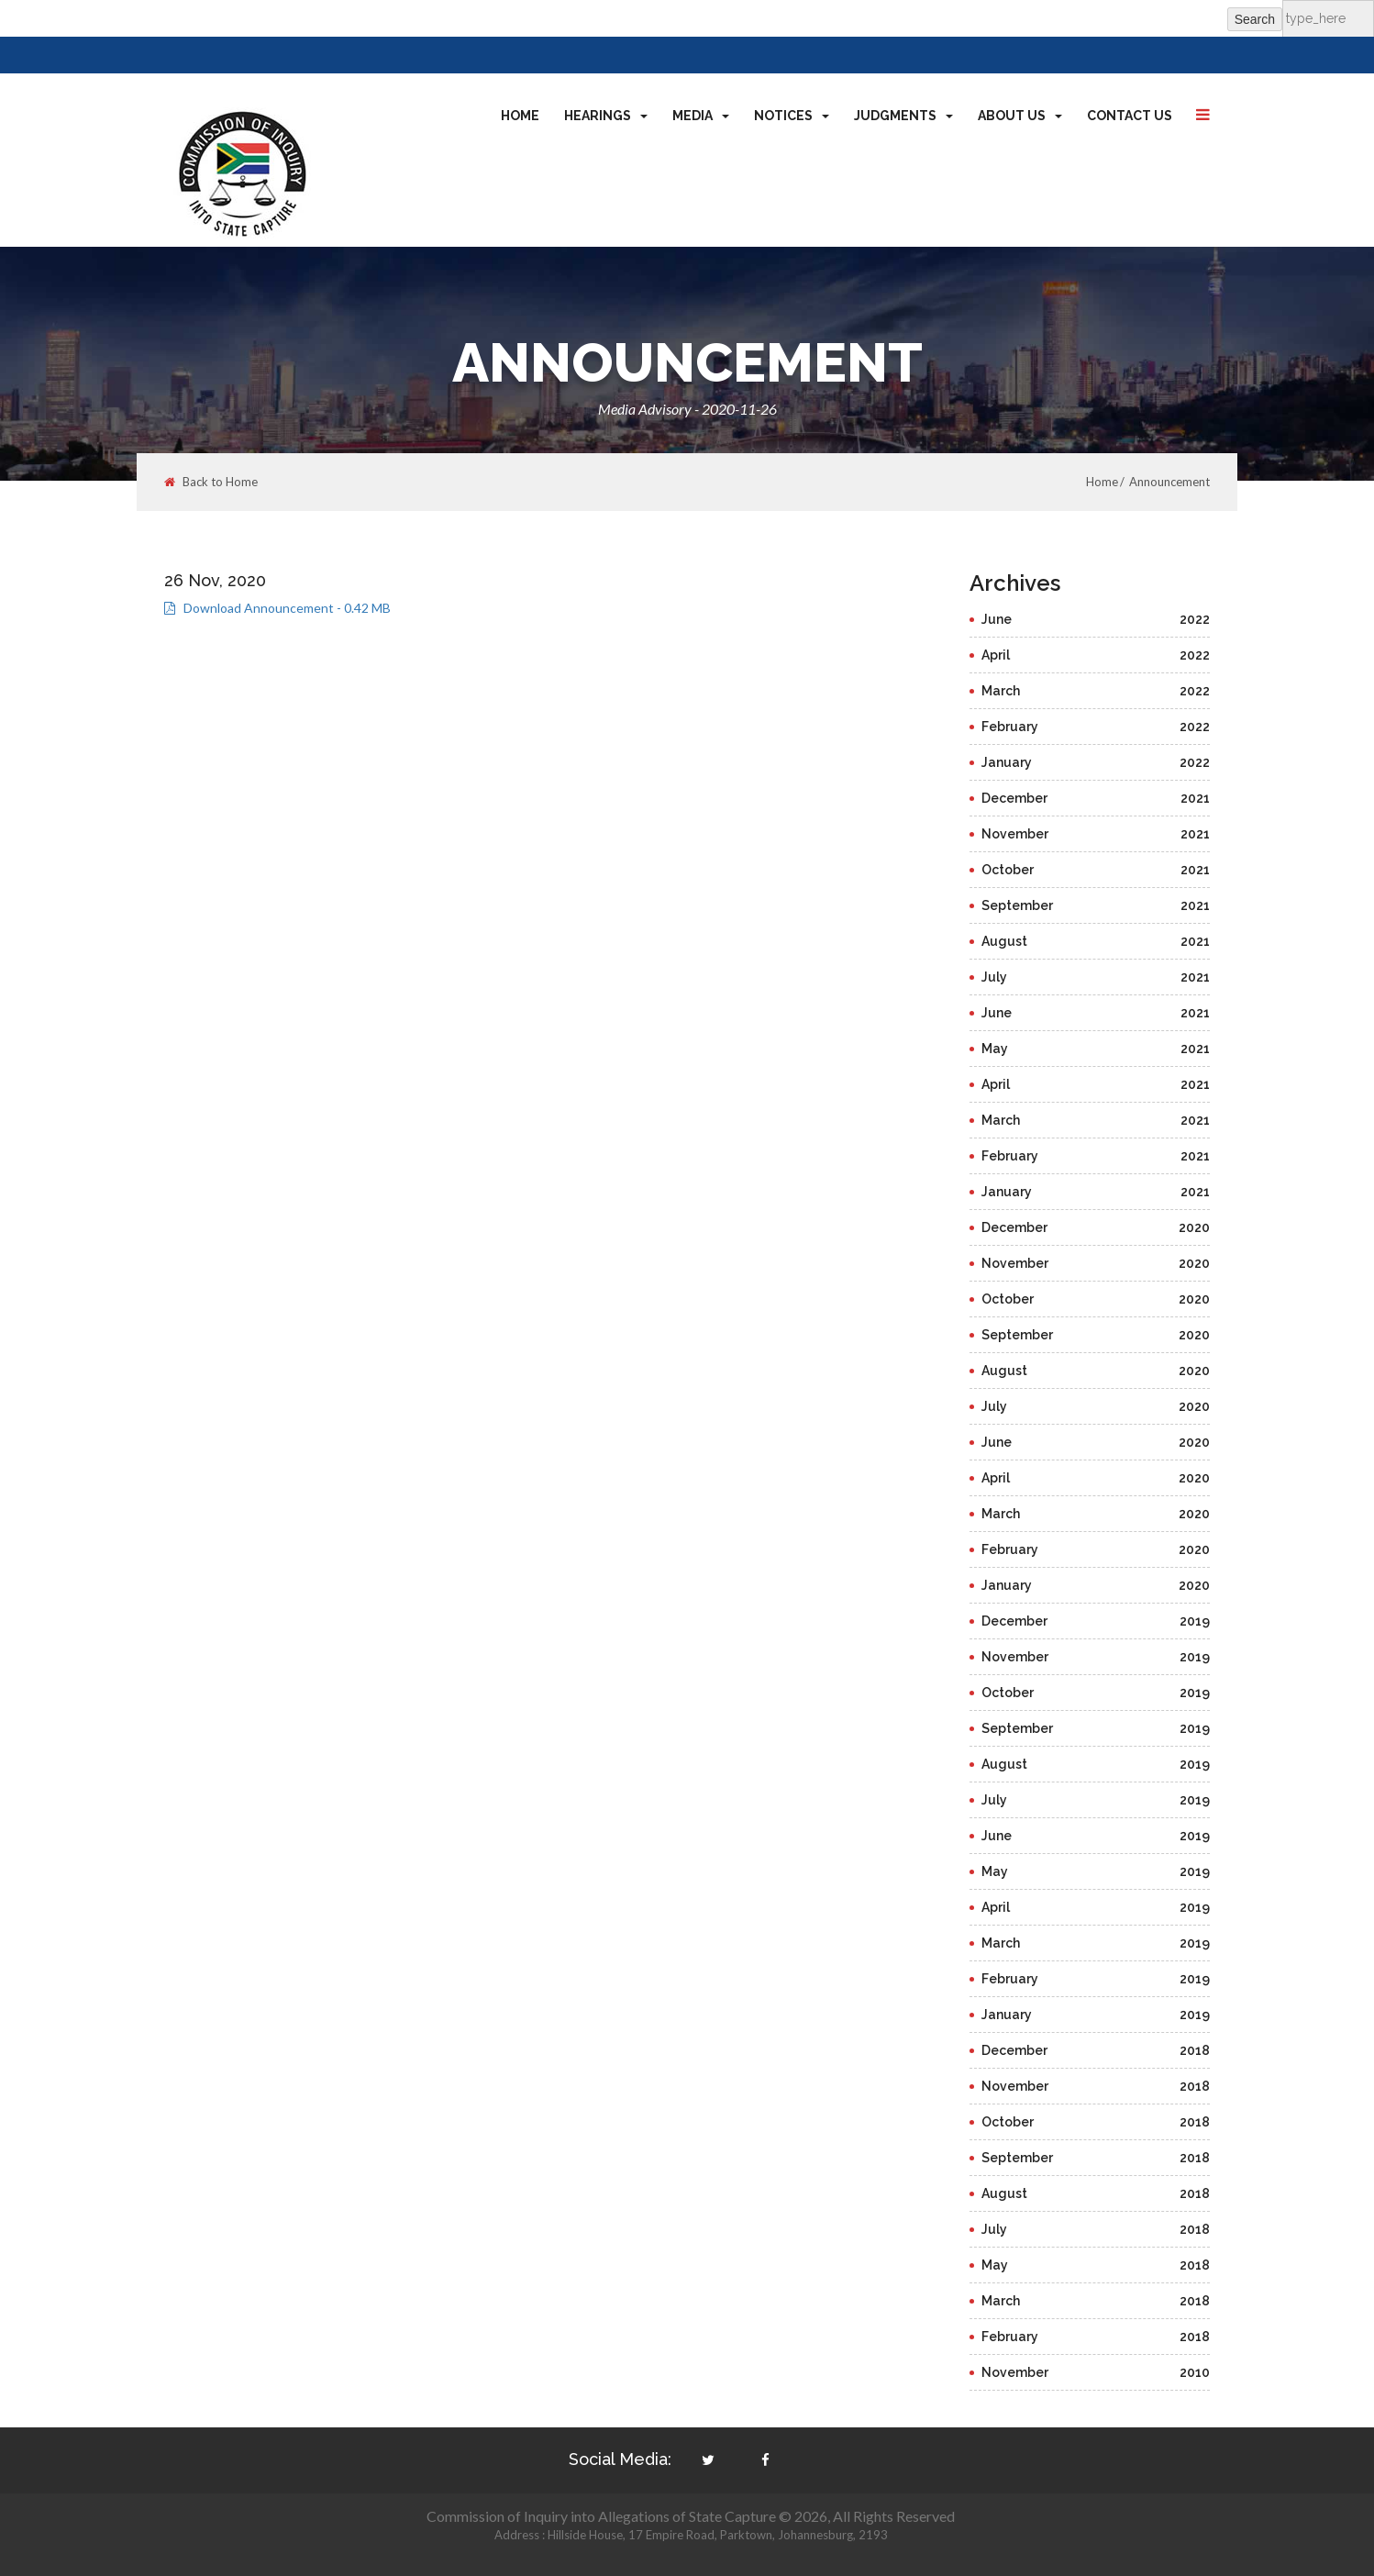  What do you see at coordinates (1096, 905) in the screenshot?
I see `September` at bounding box center [1096, 905].